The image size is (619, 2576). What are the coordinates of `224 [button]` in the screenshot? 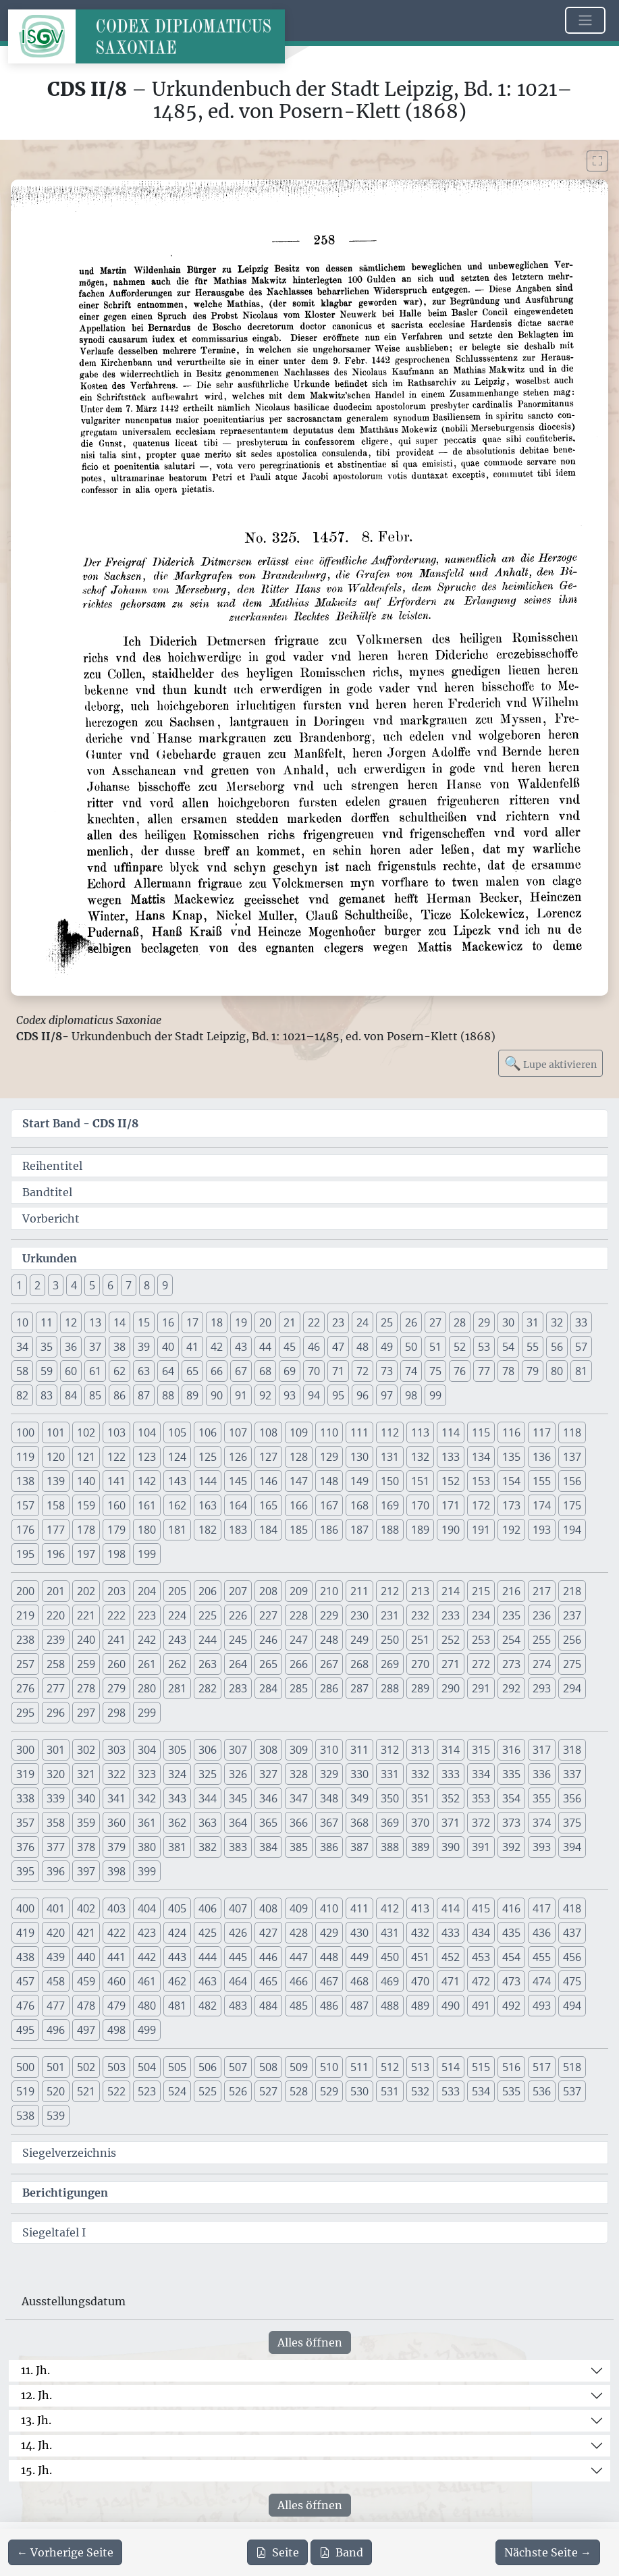 It's located at (177, 1615).